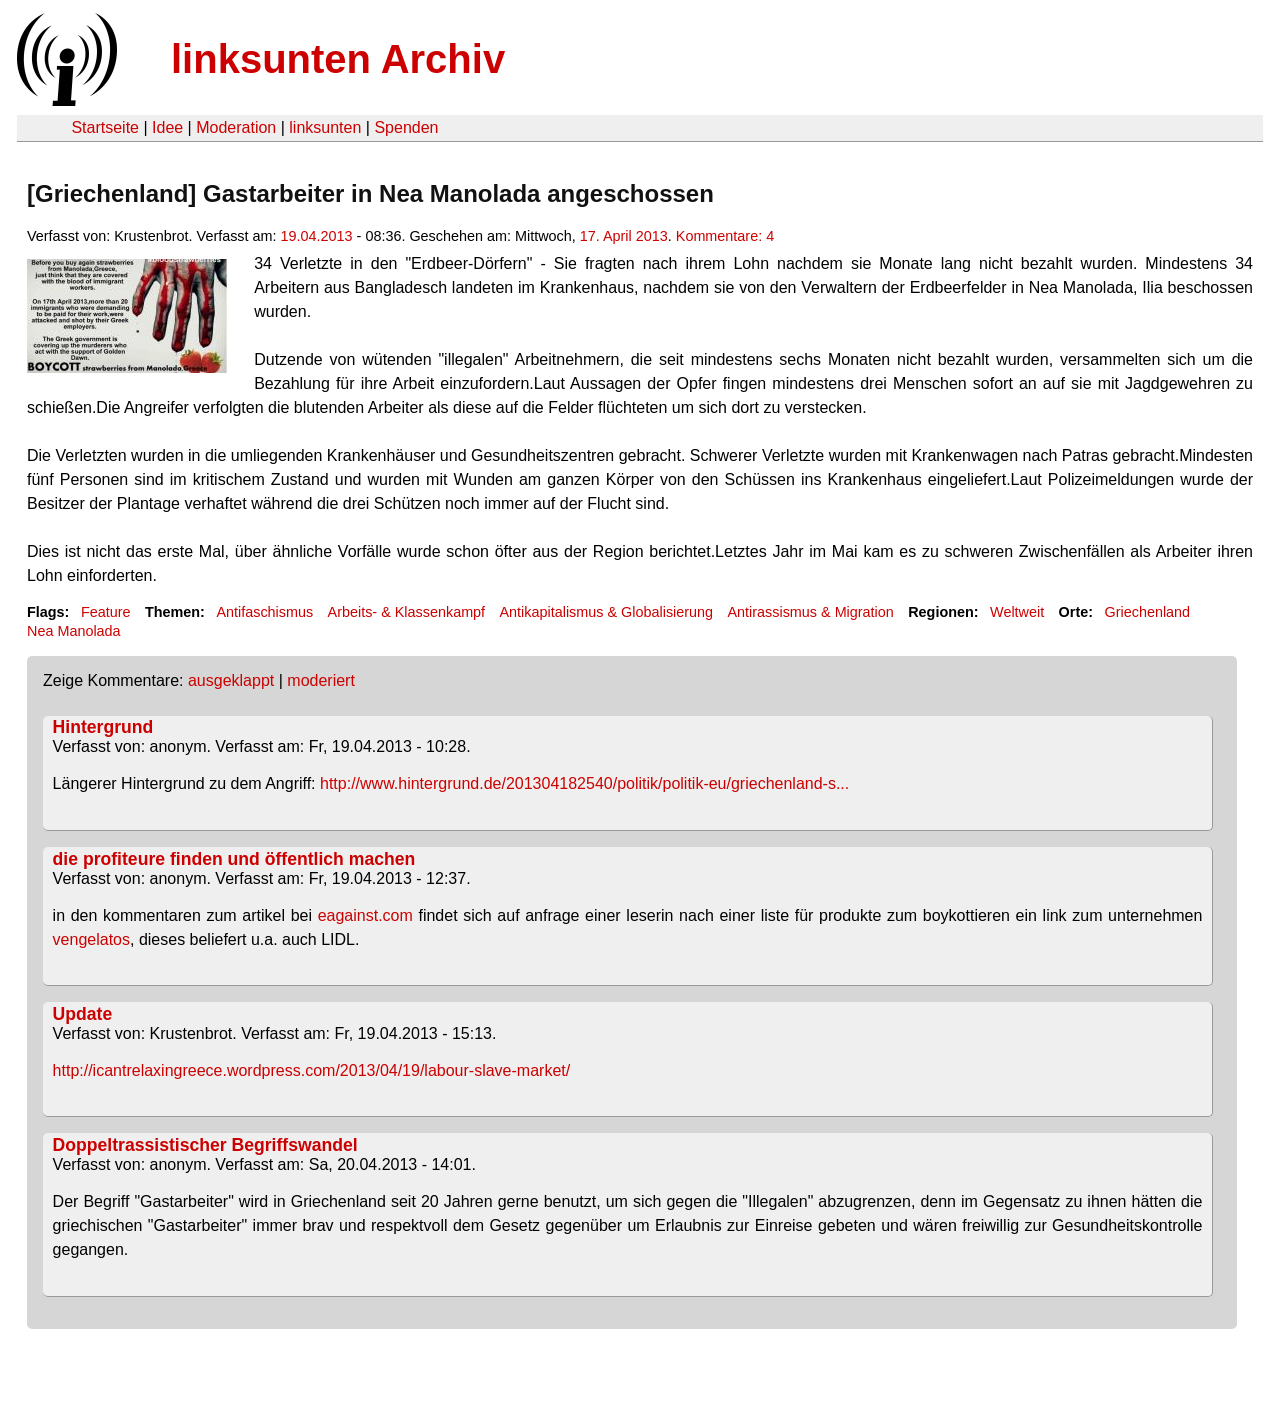 This screenshot has height=1402, width=1280. What do you see at coordinates (234, 859) in the screenshot?
I see `die profiteure finden und öffentlich machen` at bounding box center [234, 859].